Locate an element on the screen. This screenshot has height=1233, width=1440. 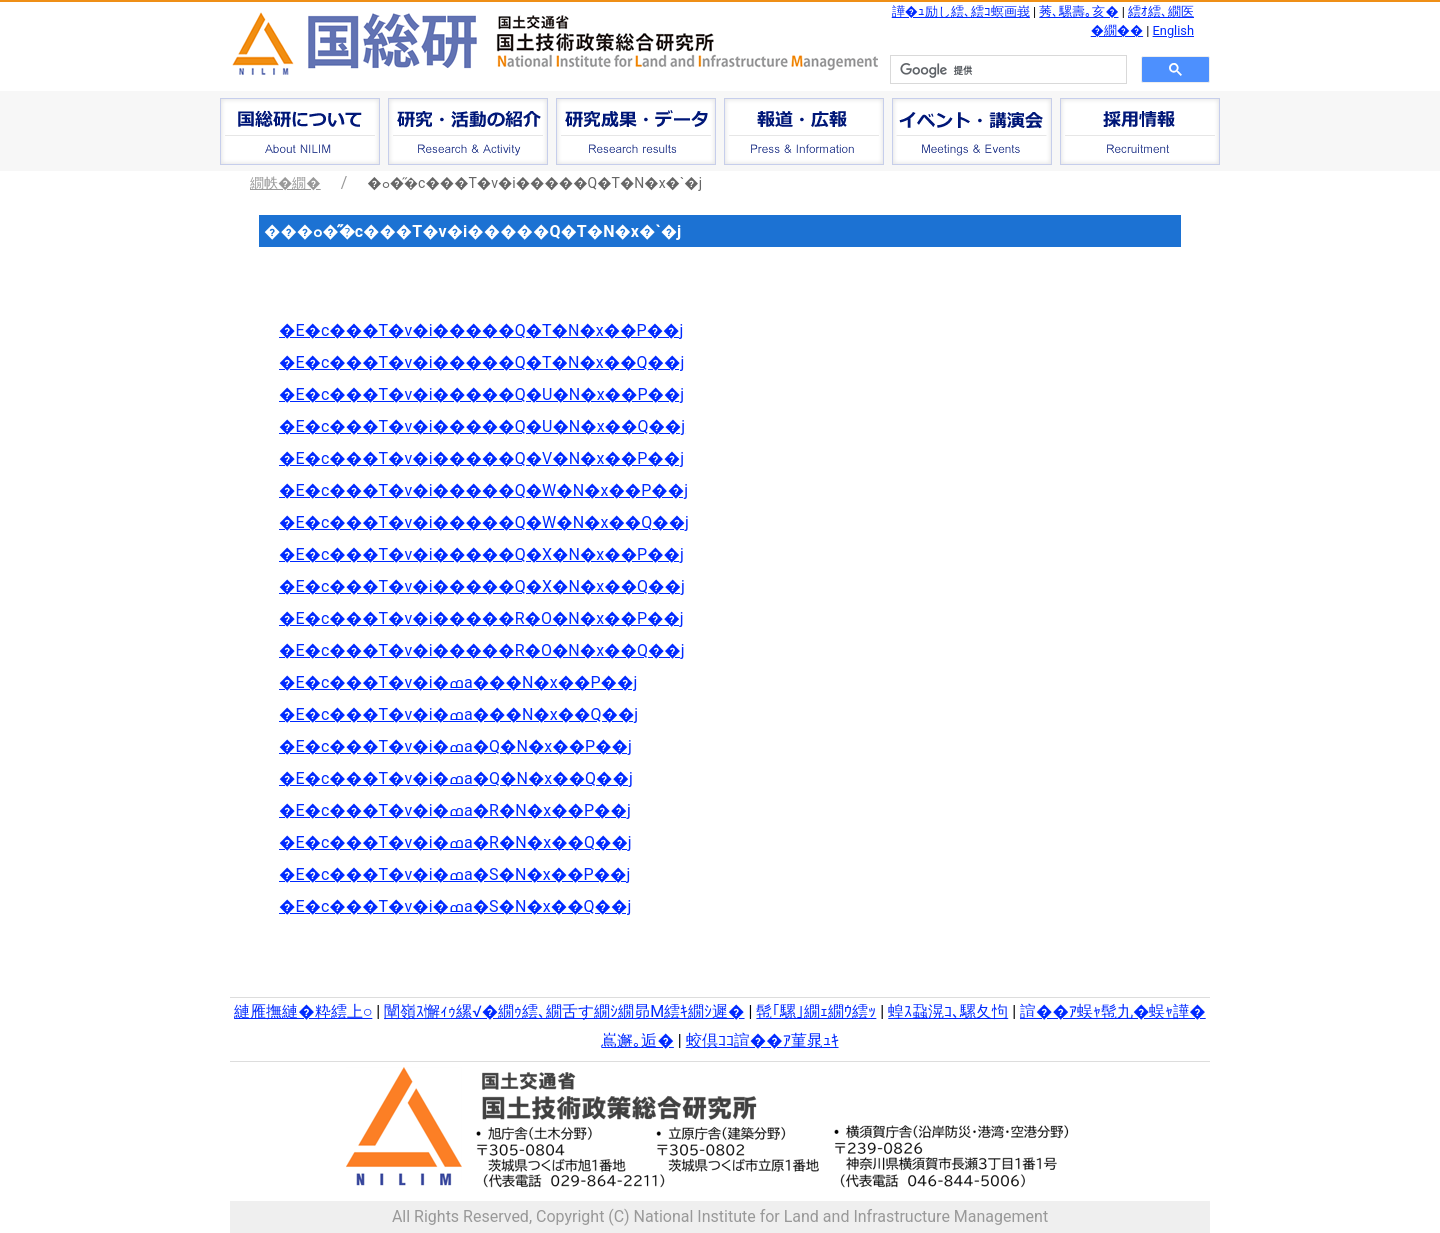
�E�c���T�v�i�ߘa�Q�N�x��P��j is located at coordinates (455, 746).